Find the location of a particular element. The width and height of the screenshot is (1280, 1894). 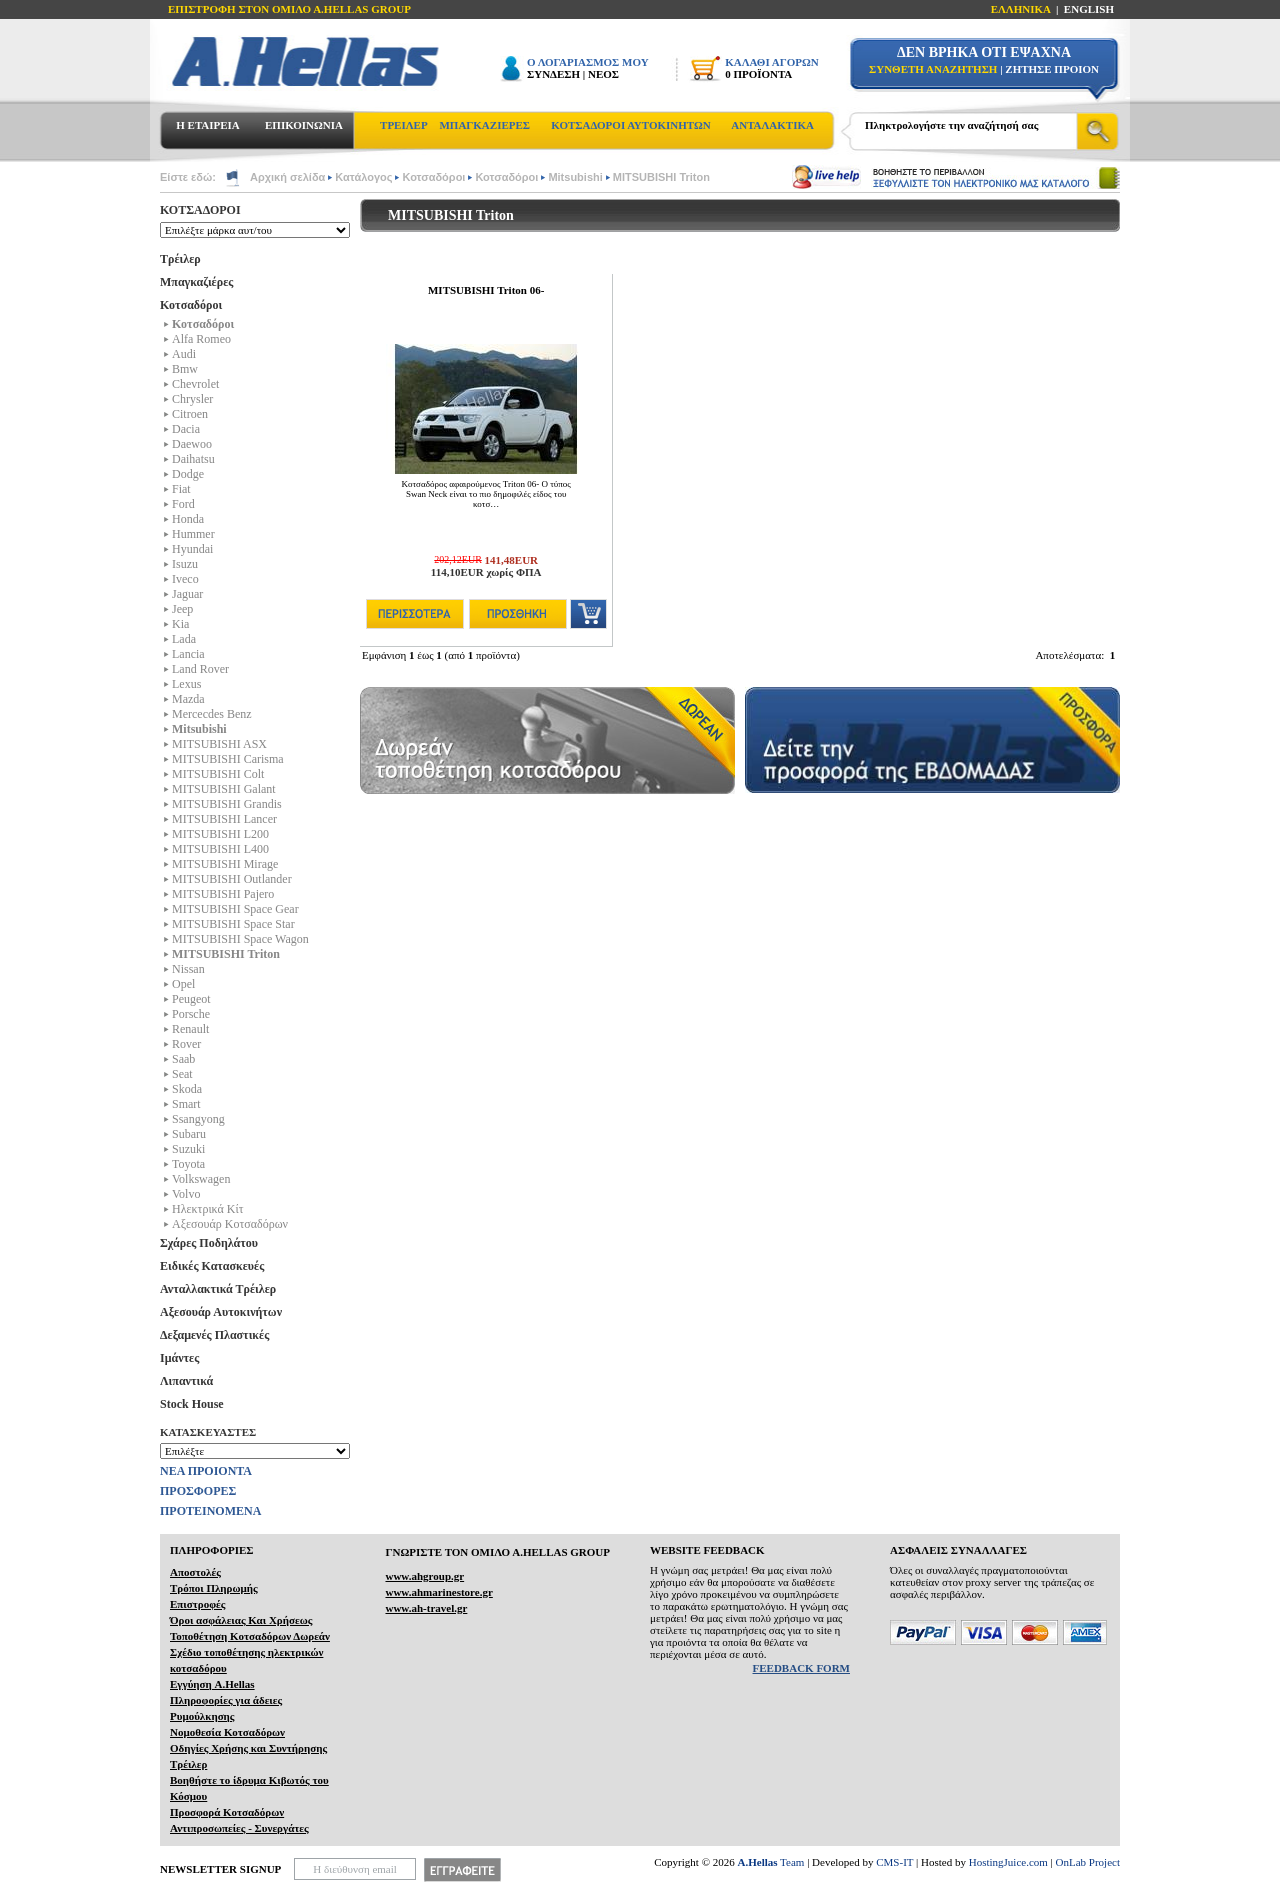

Ford is located at coordinates (183, 504).